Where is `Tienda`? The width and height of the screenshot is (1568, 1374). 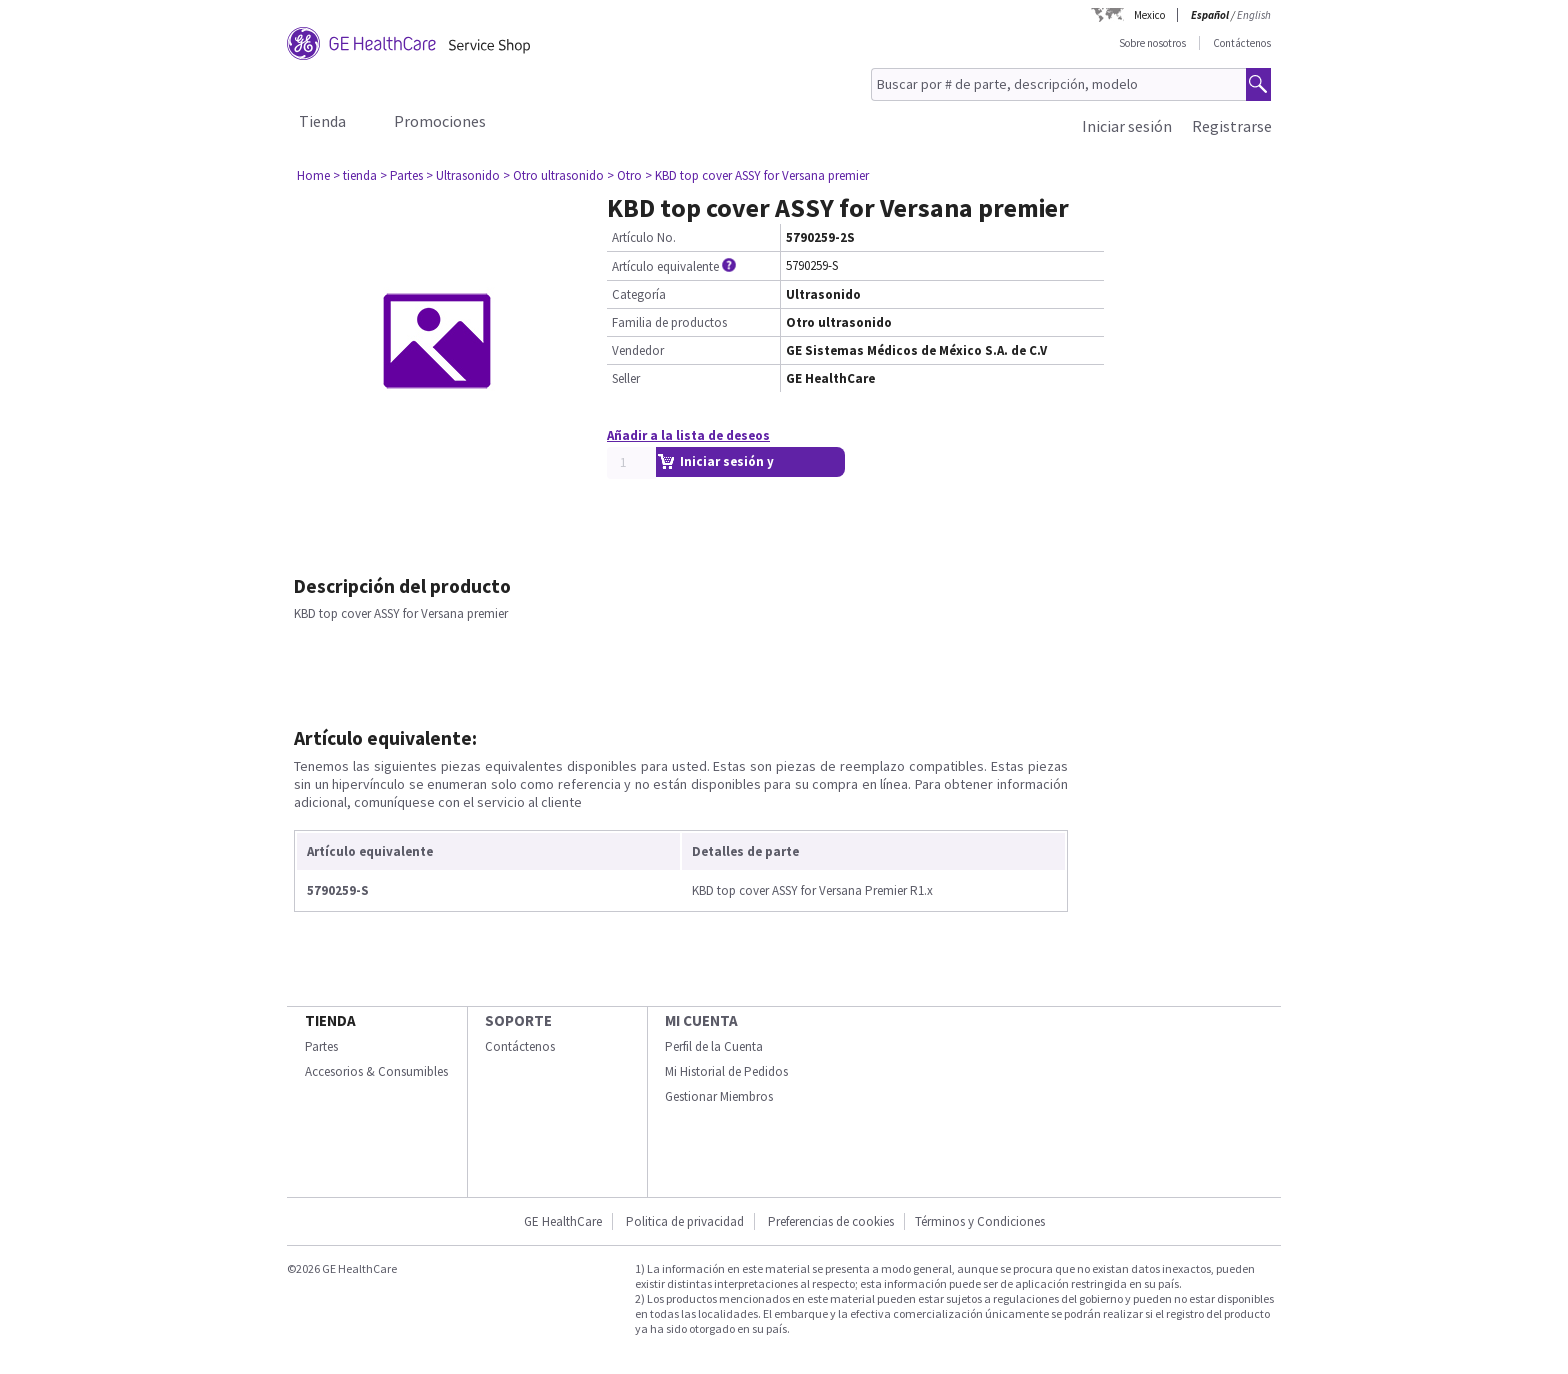
Tienda is located at coordinates (322, 121).